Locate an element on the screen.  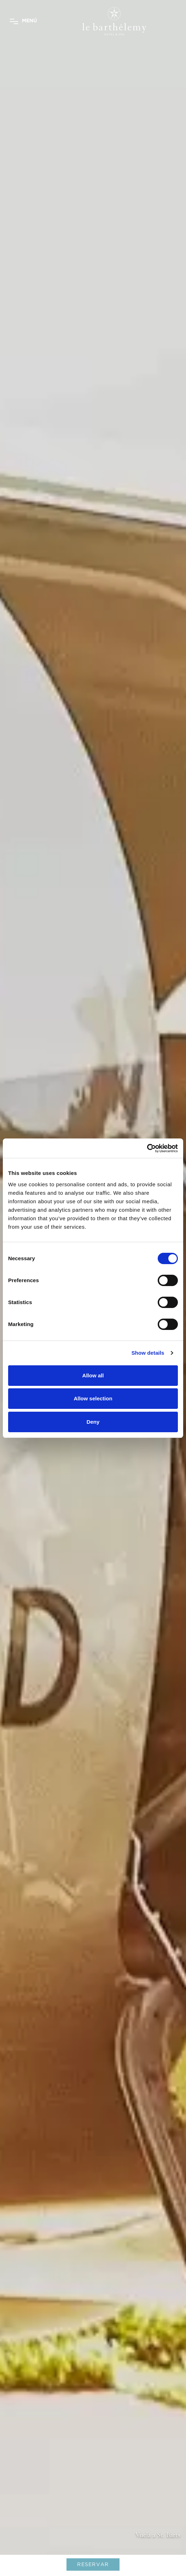
Deny is located at coordinates (93, 1422).